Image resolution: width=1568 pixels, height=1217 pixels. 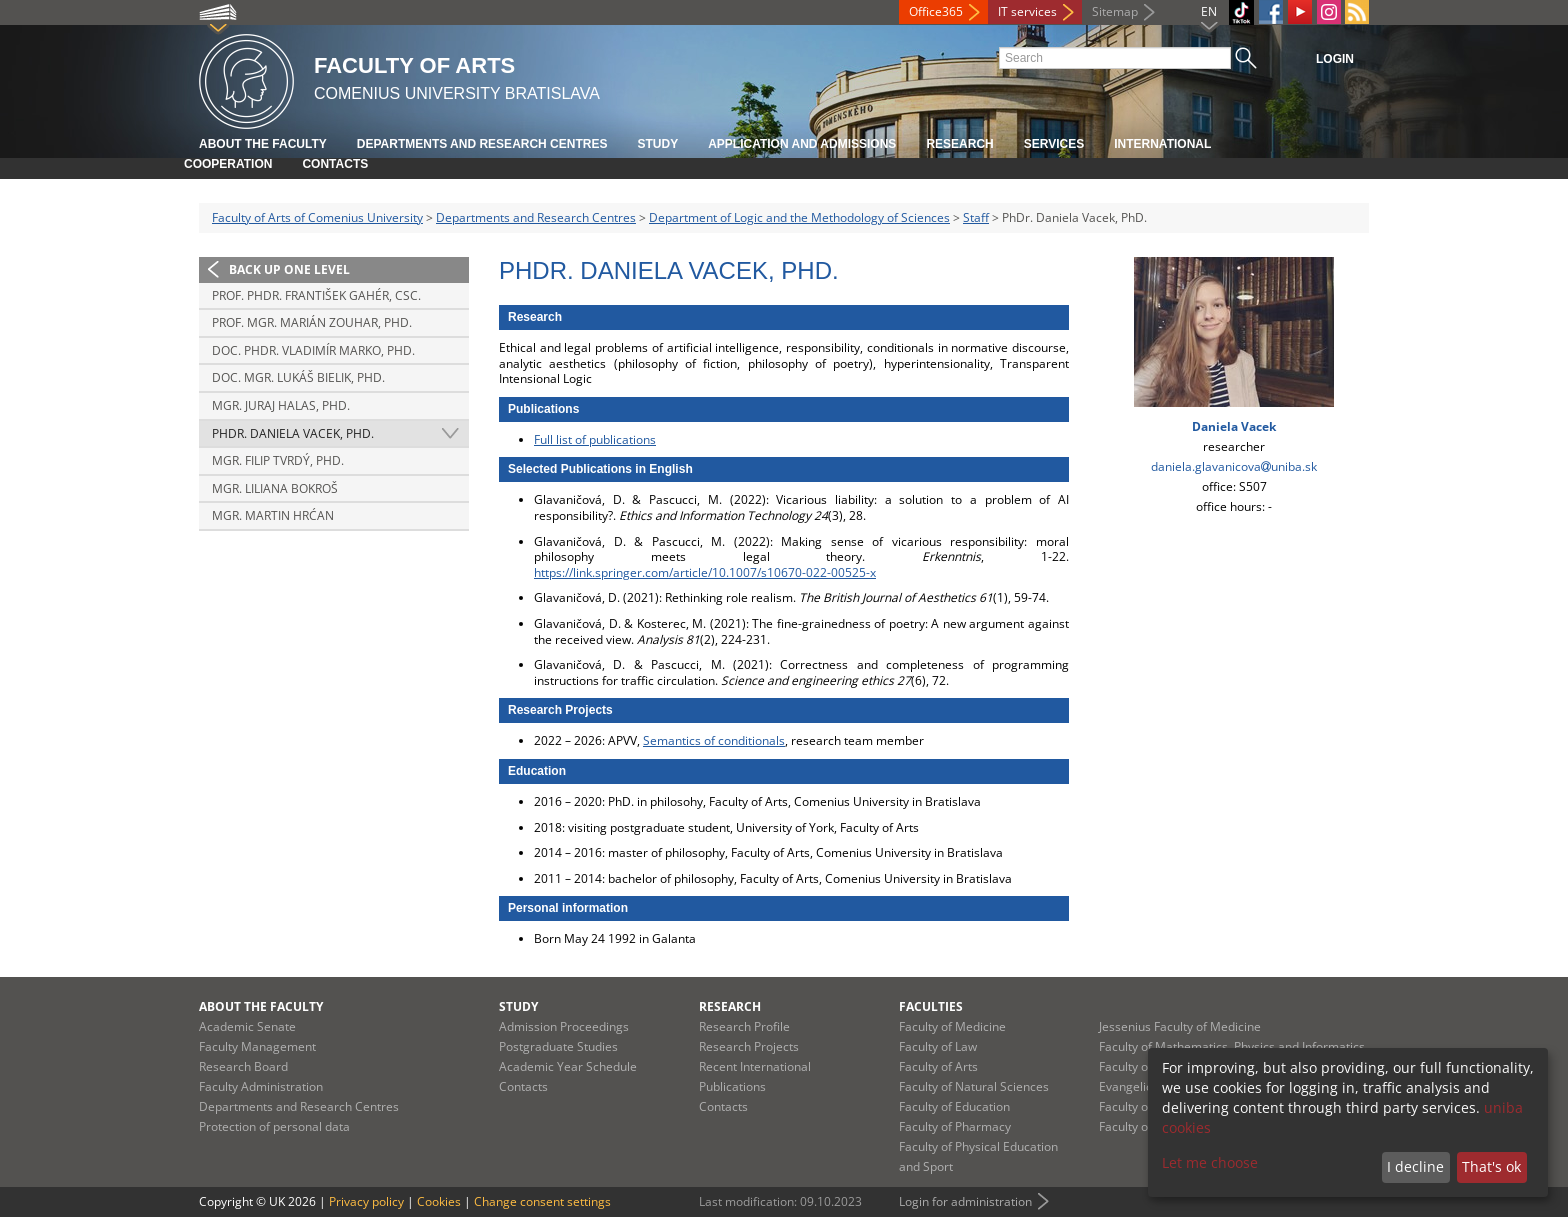 What do you see at coordinates (1180, 1026) in the screenshot?
I see `Jessenius Faculty of Medicine` at bounding box center [1180, 1026].